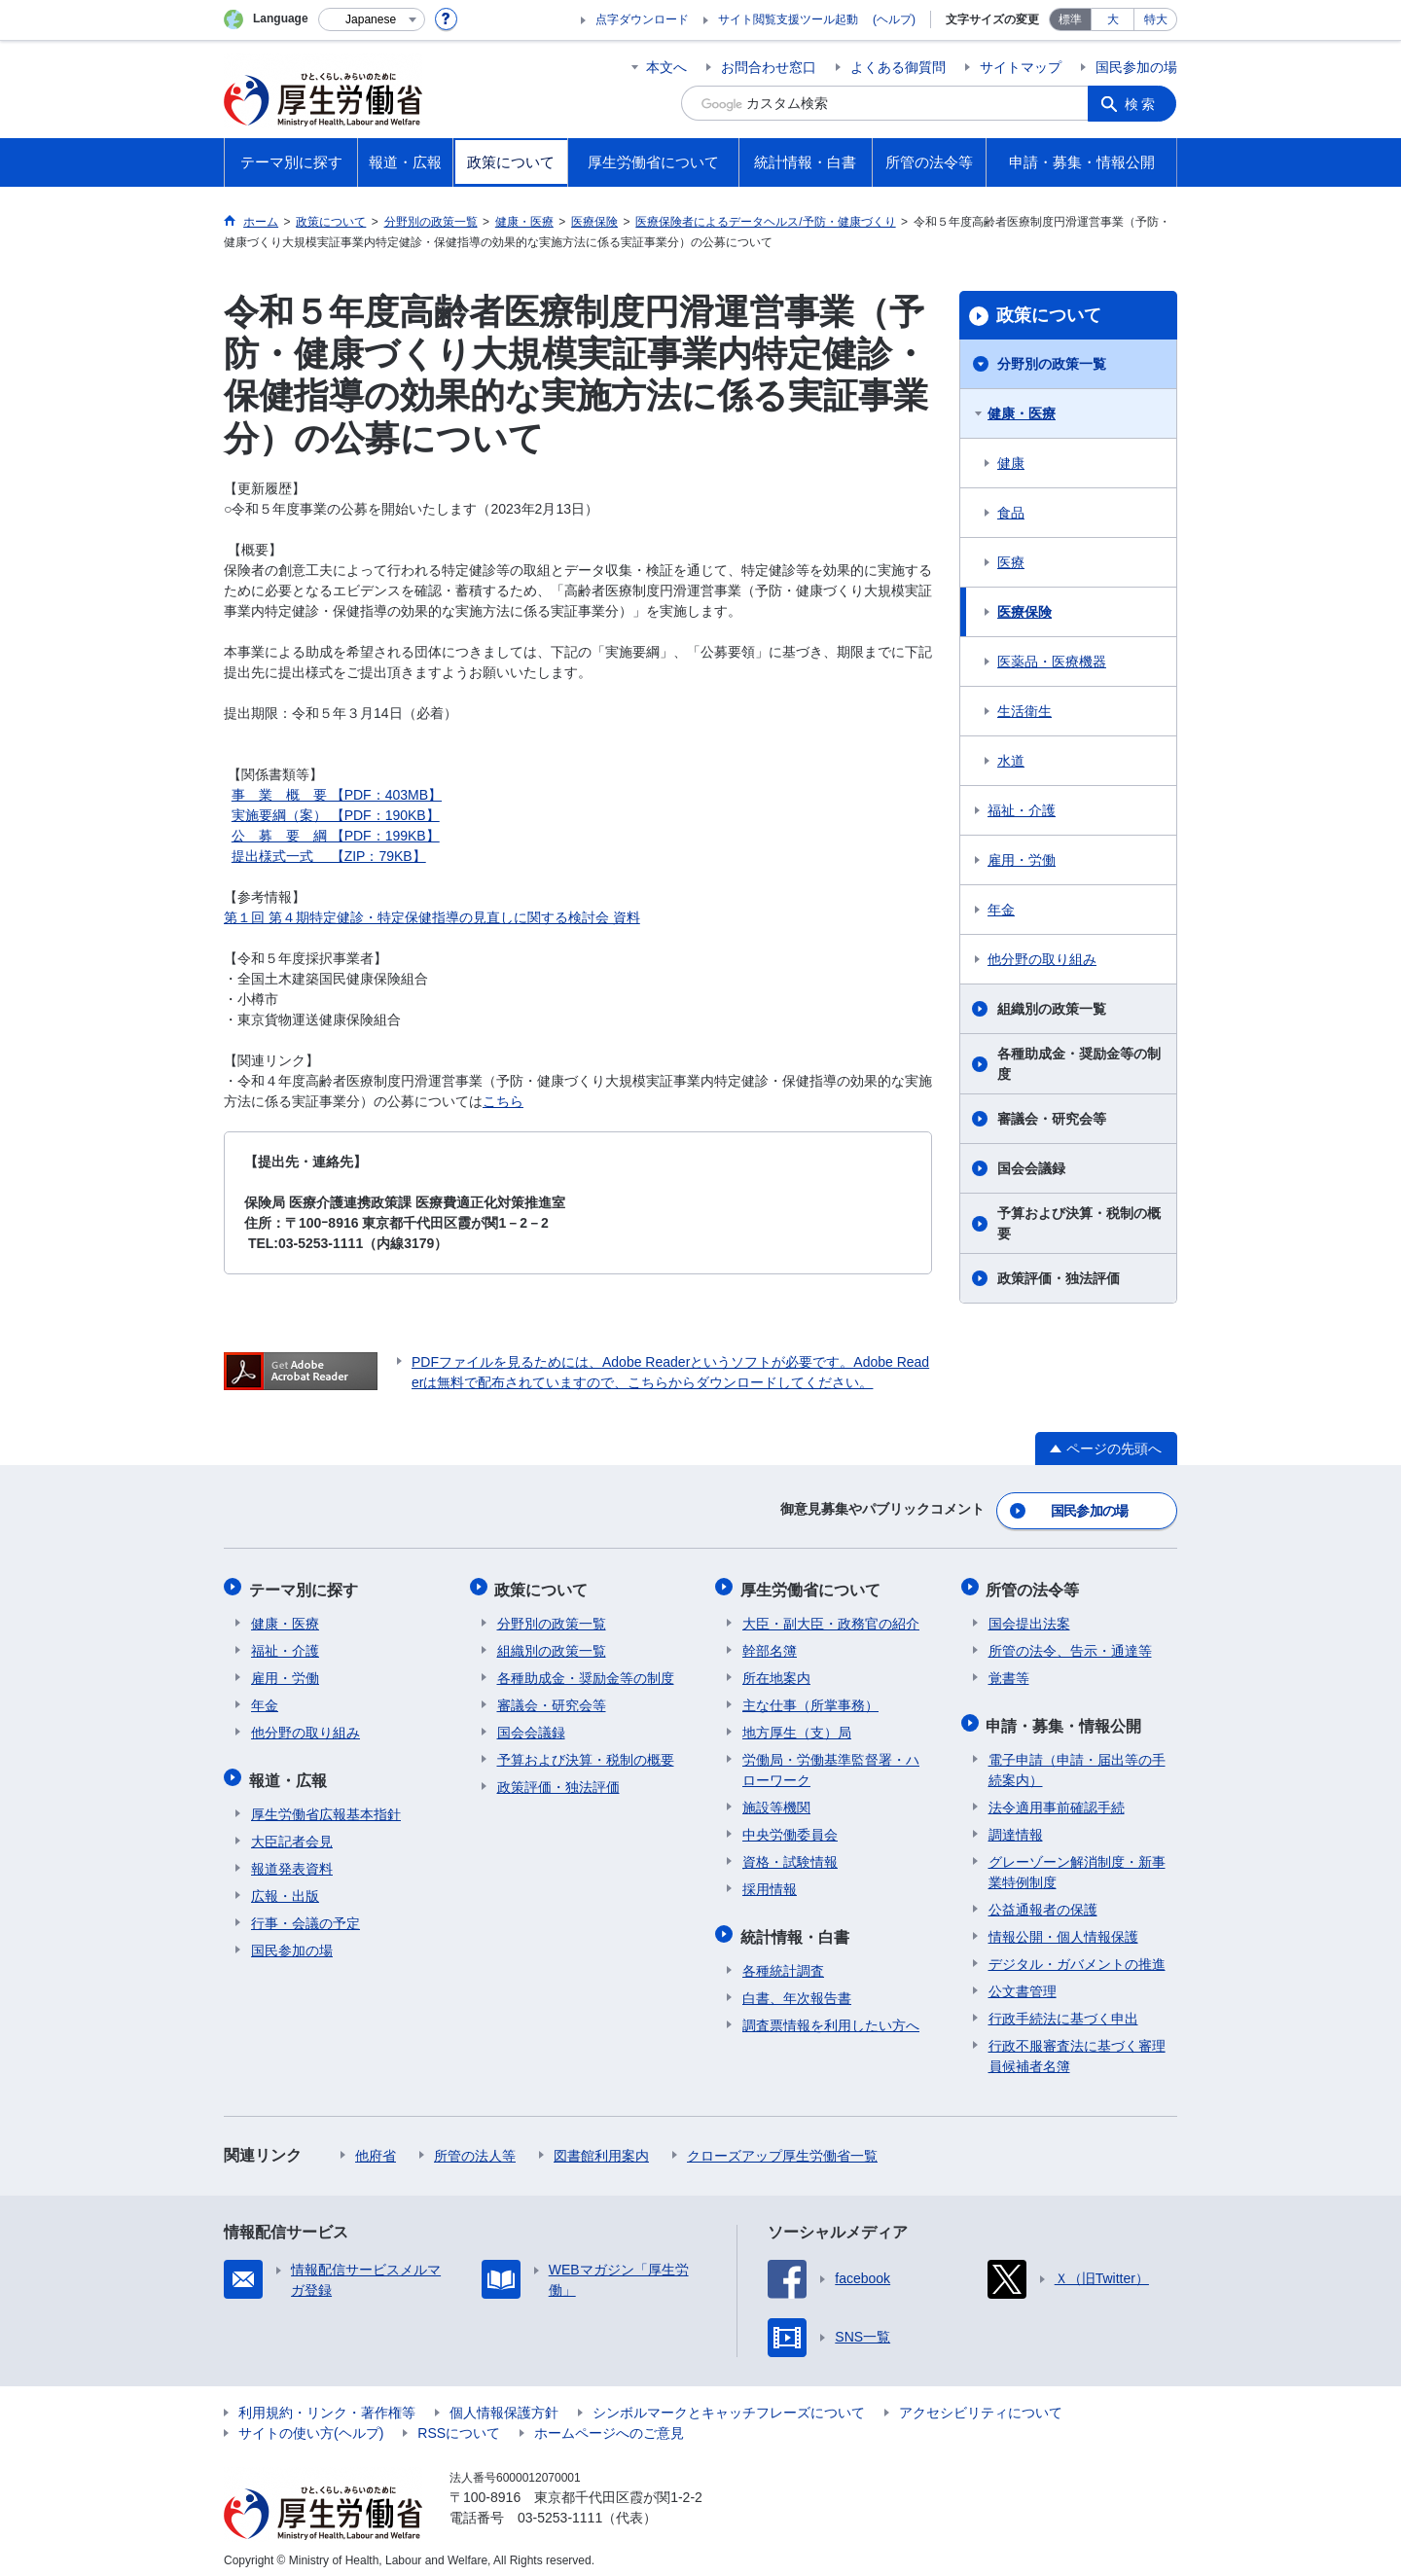  Describe the element at coordinates (1136, 67) in the screenshot. I see `国民参加の場` at that location.